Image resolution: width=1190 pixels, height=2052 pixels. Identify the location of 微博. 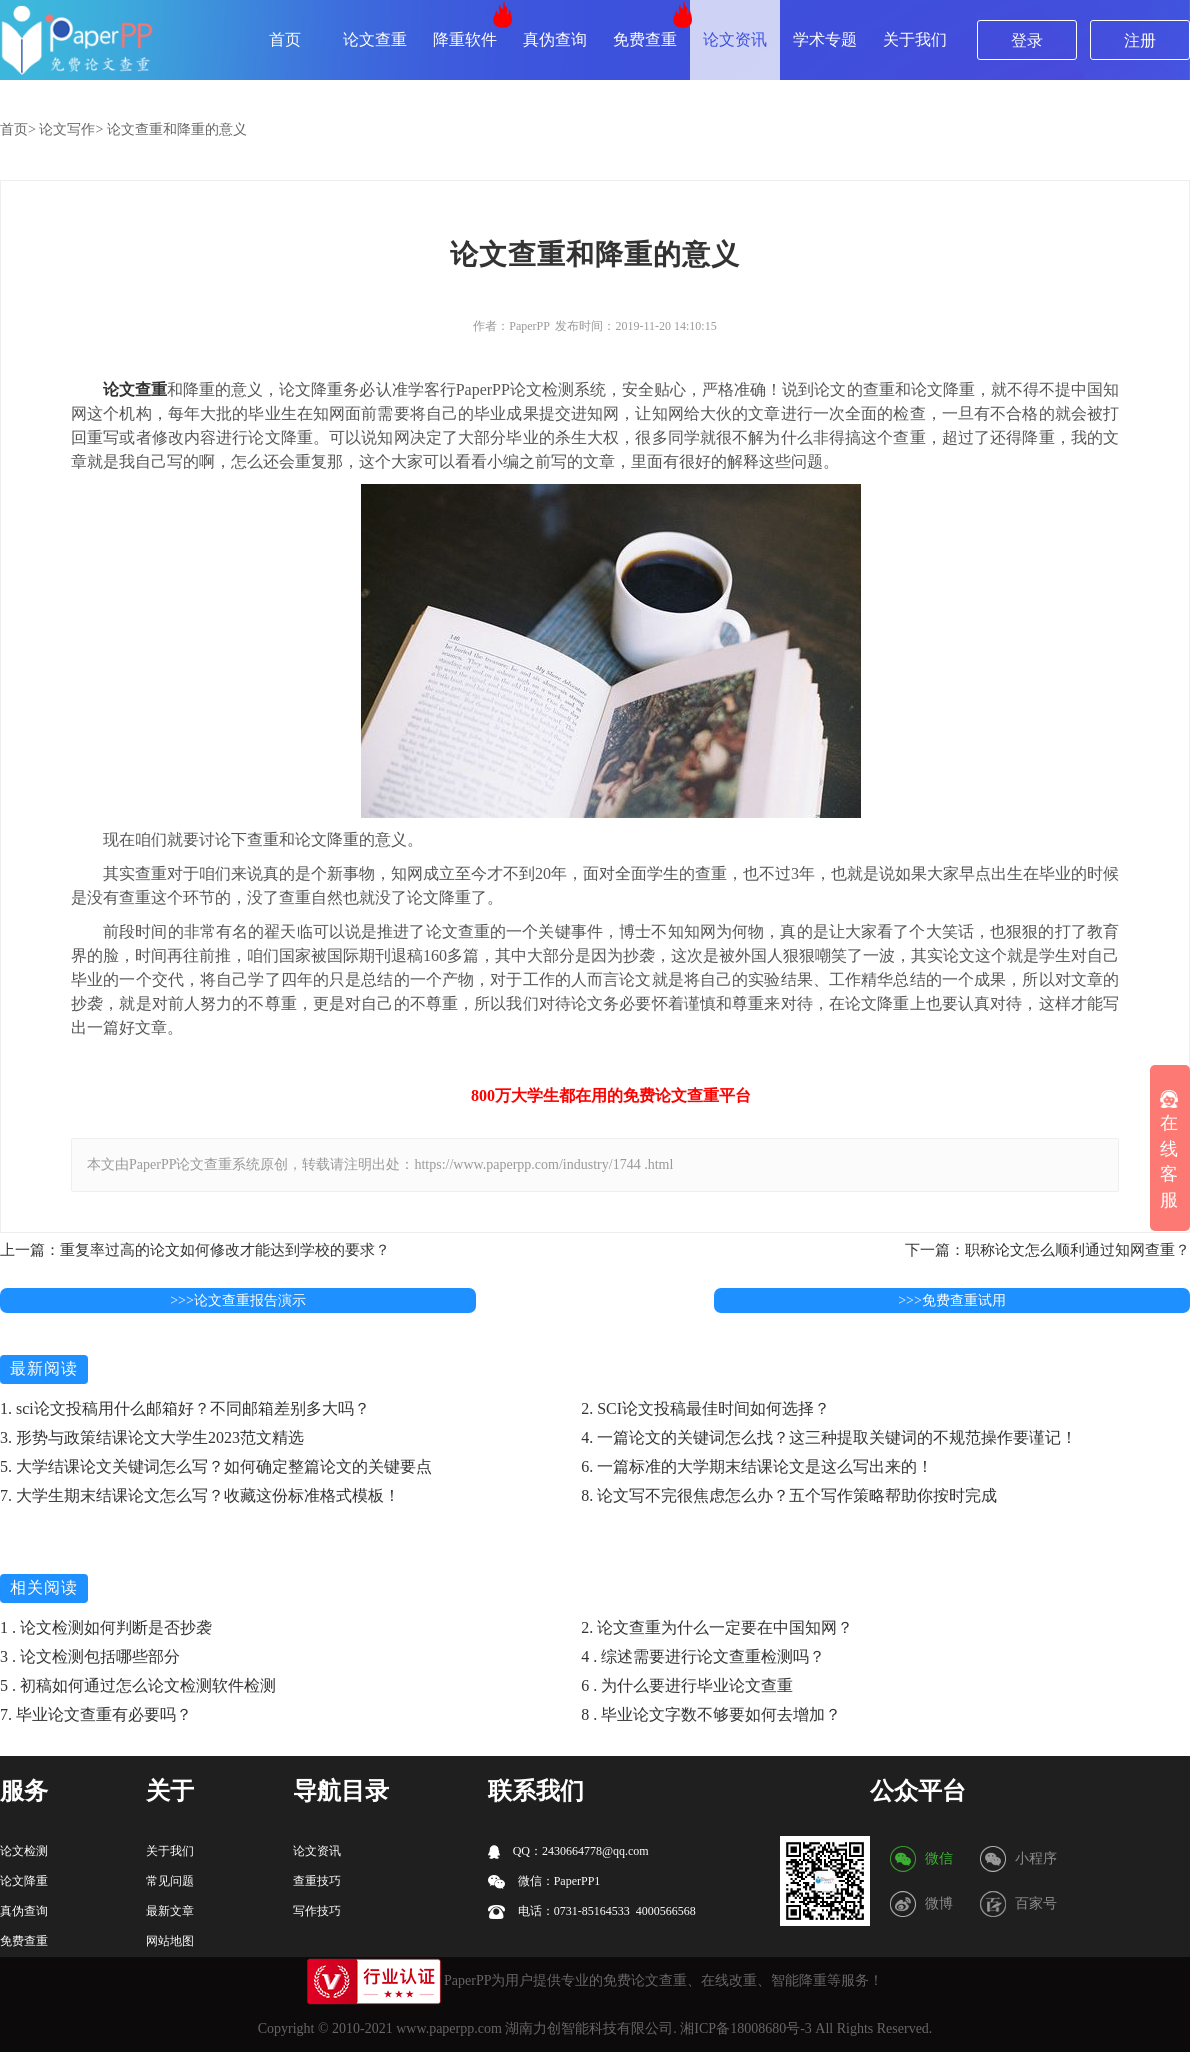
(939, 1903).